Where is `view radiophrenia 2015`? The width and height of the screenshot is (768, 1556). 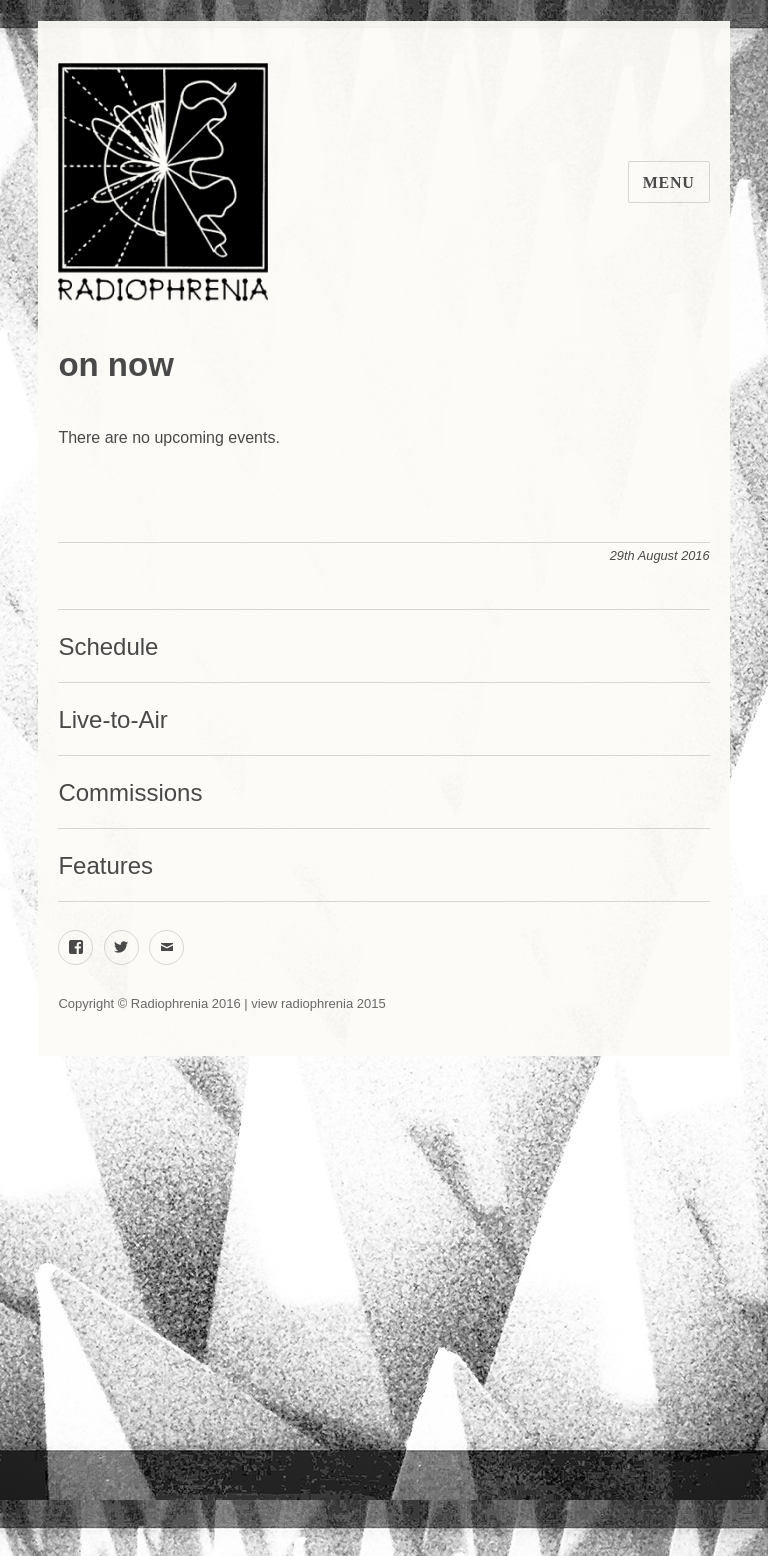
view radiophrenia 2015 is located at coordinates (318, 1003).